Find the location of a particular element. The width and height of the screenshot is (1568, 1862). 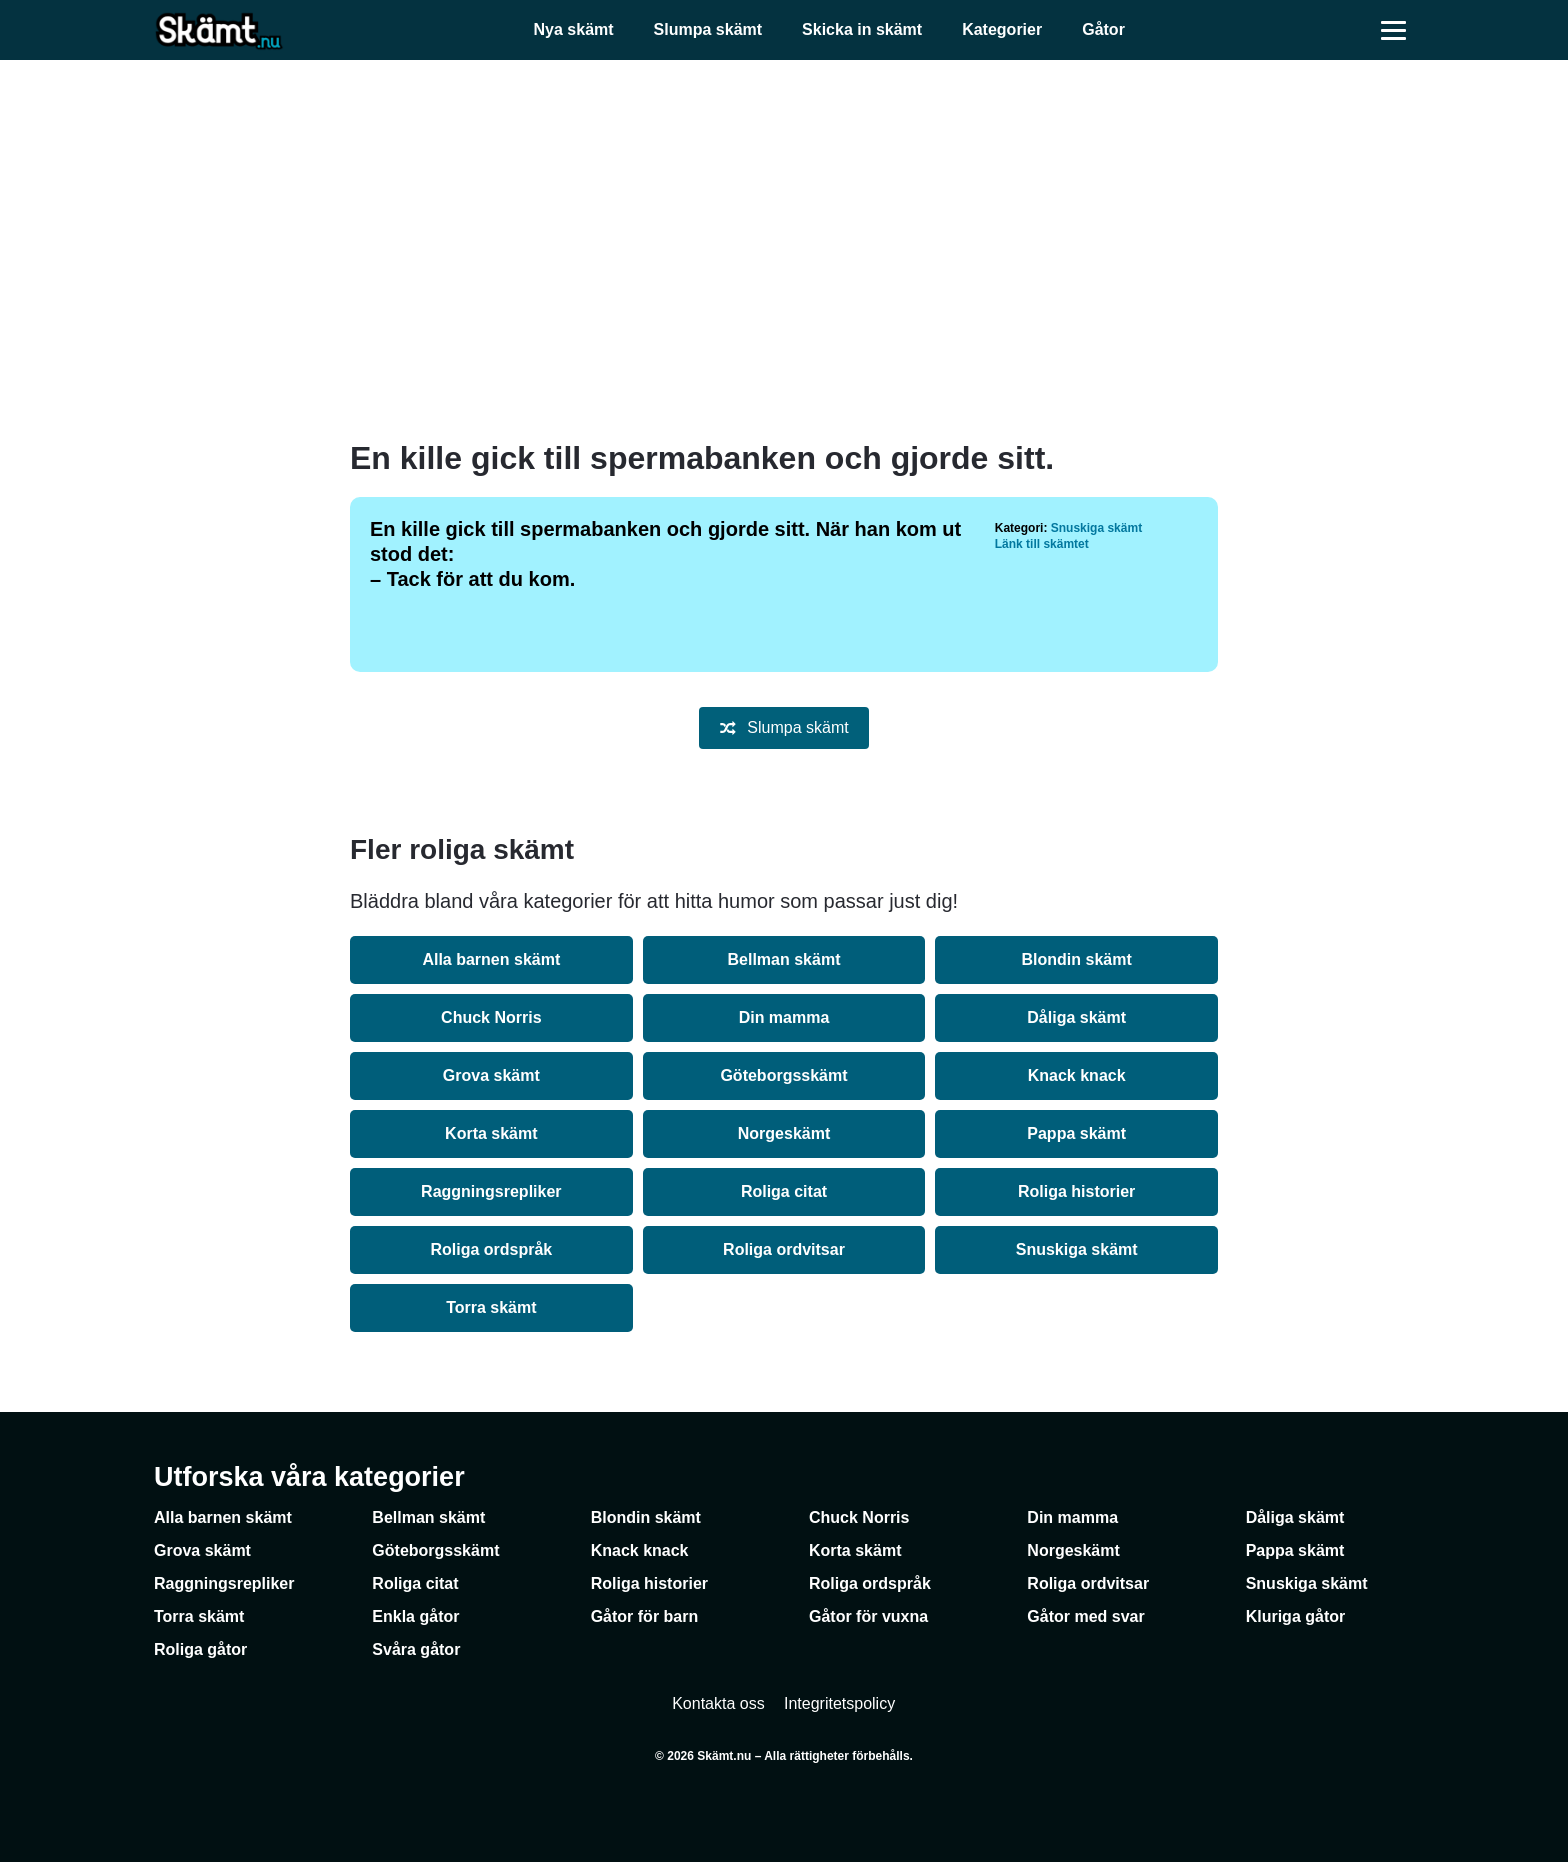

Gåtor is located at coordinates (1103, 29).